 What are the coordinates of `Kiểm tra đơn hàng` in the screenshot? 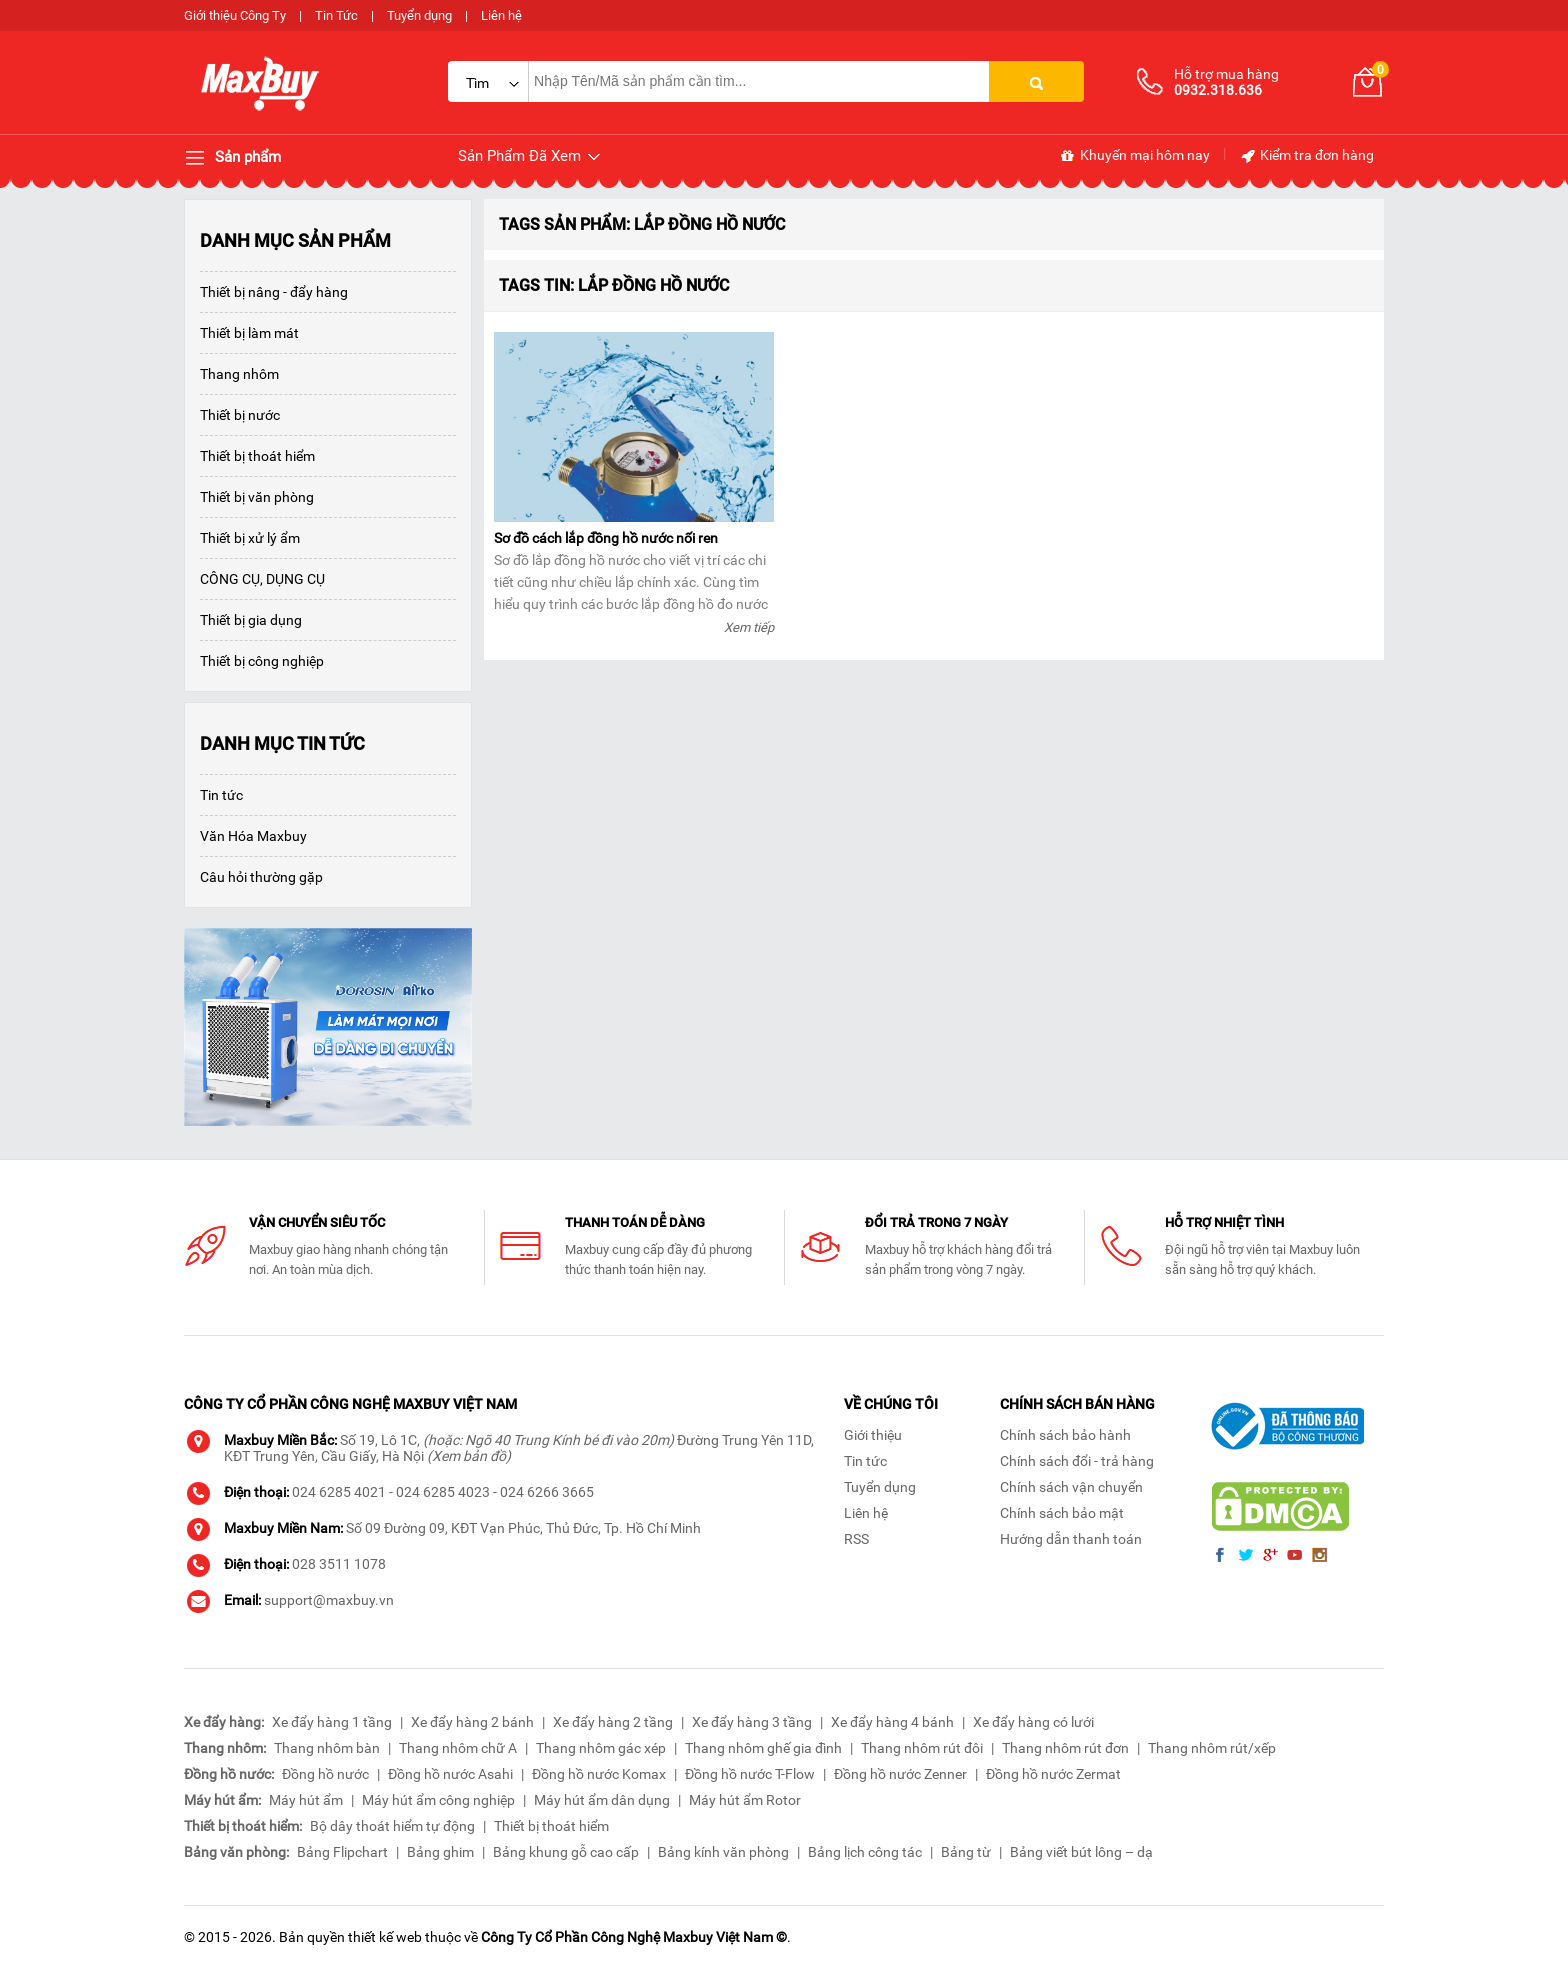 It's located at (1306, 156).